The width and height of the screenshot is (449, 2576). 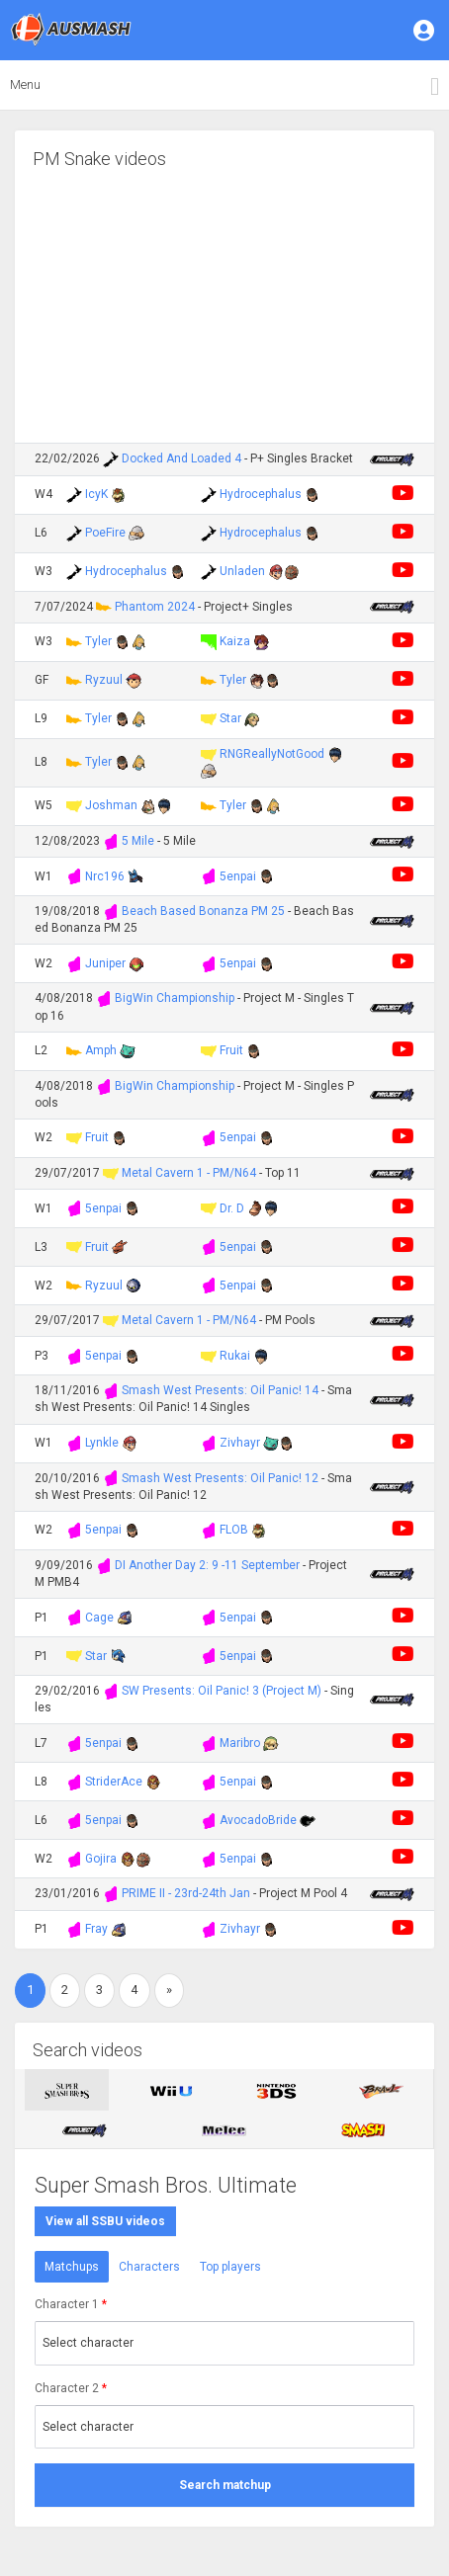 I want to click on Lynkle, so click(x=102, y=1443).